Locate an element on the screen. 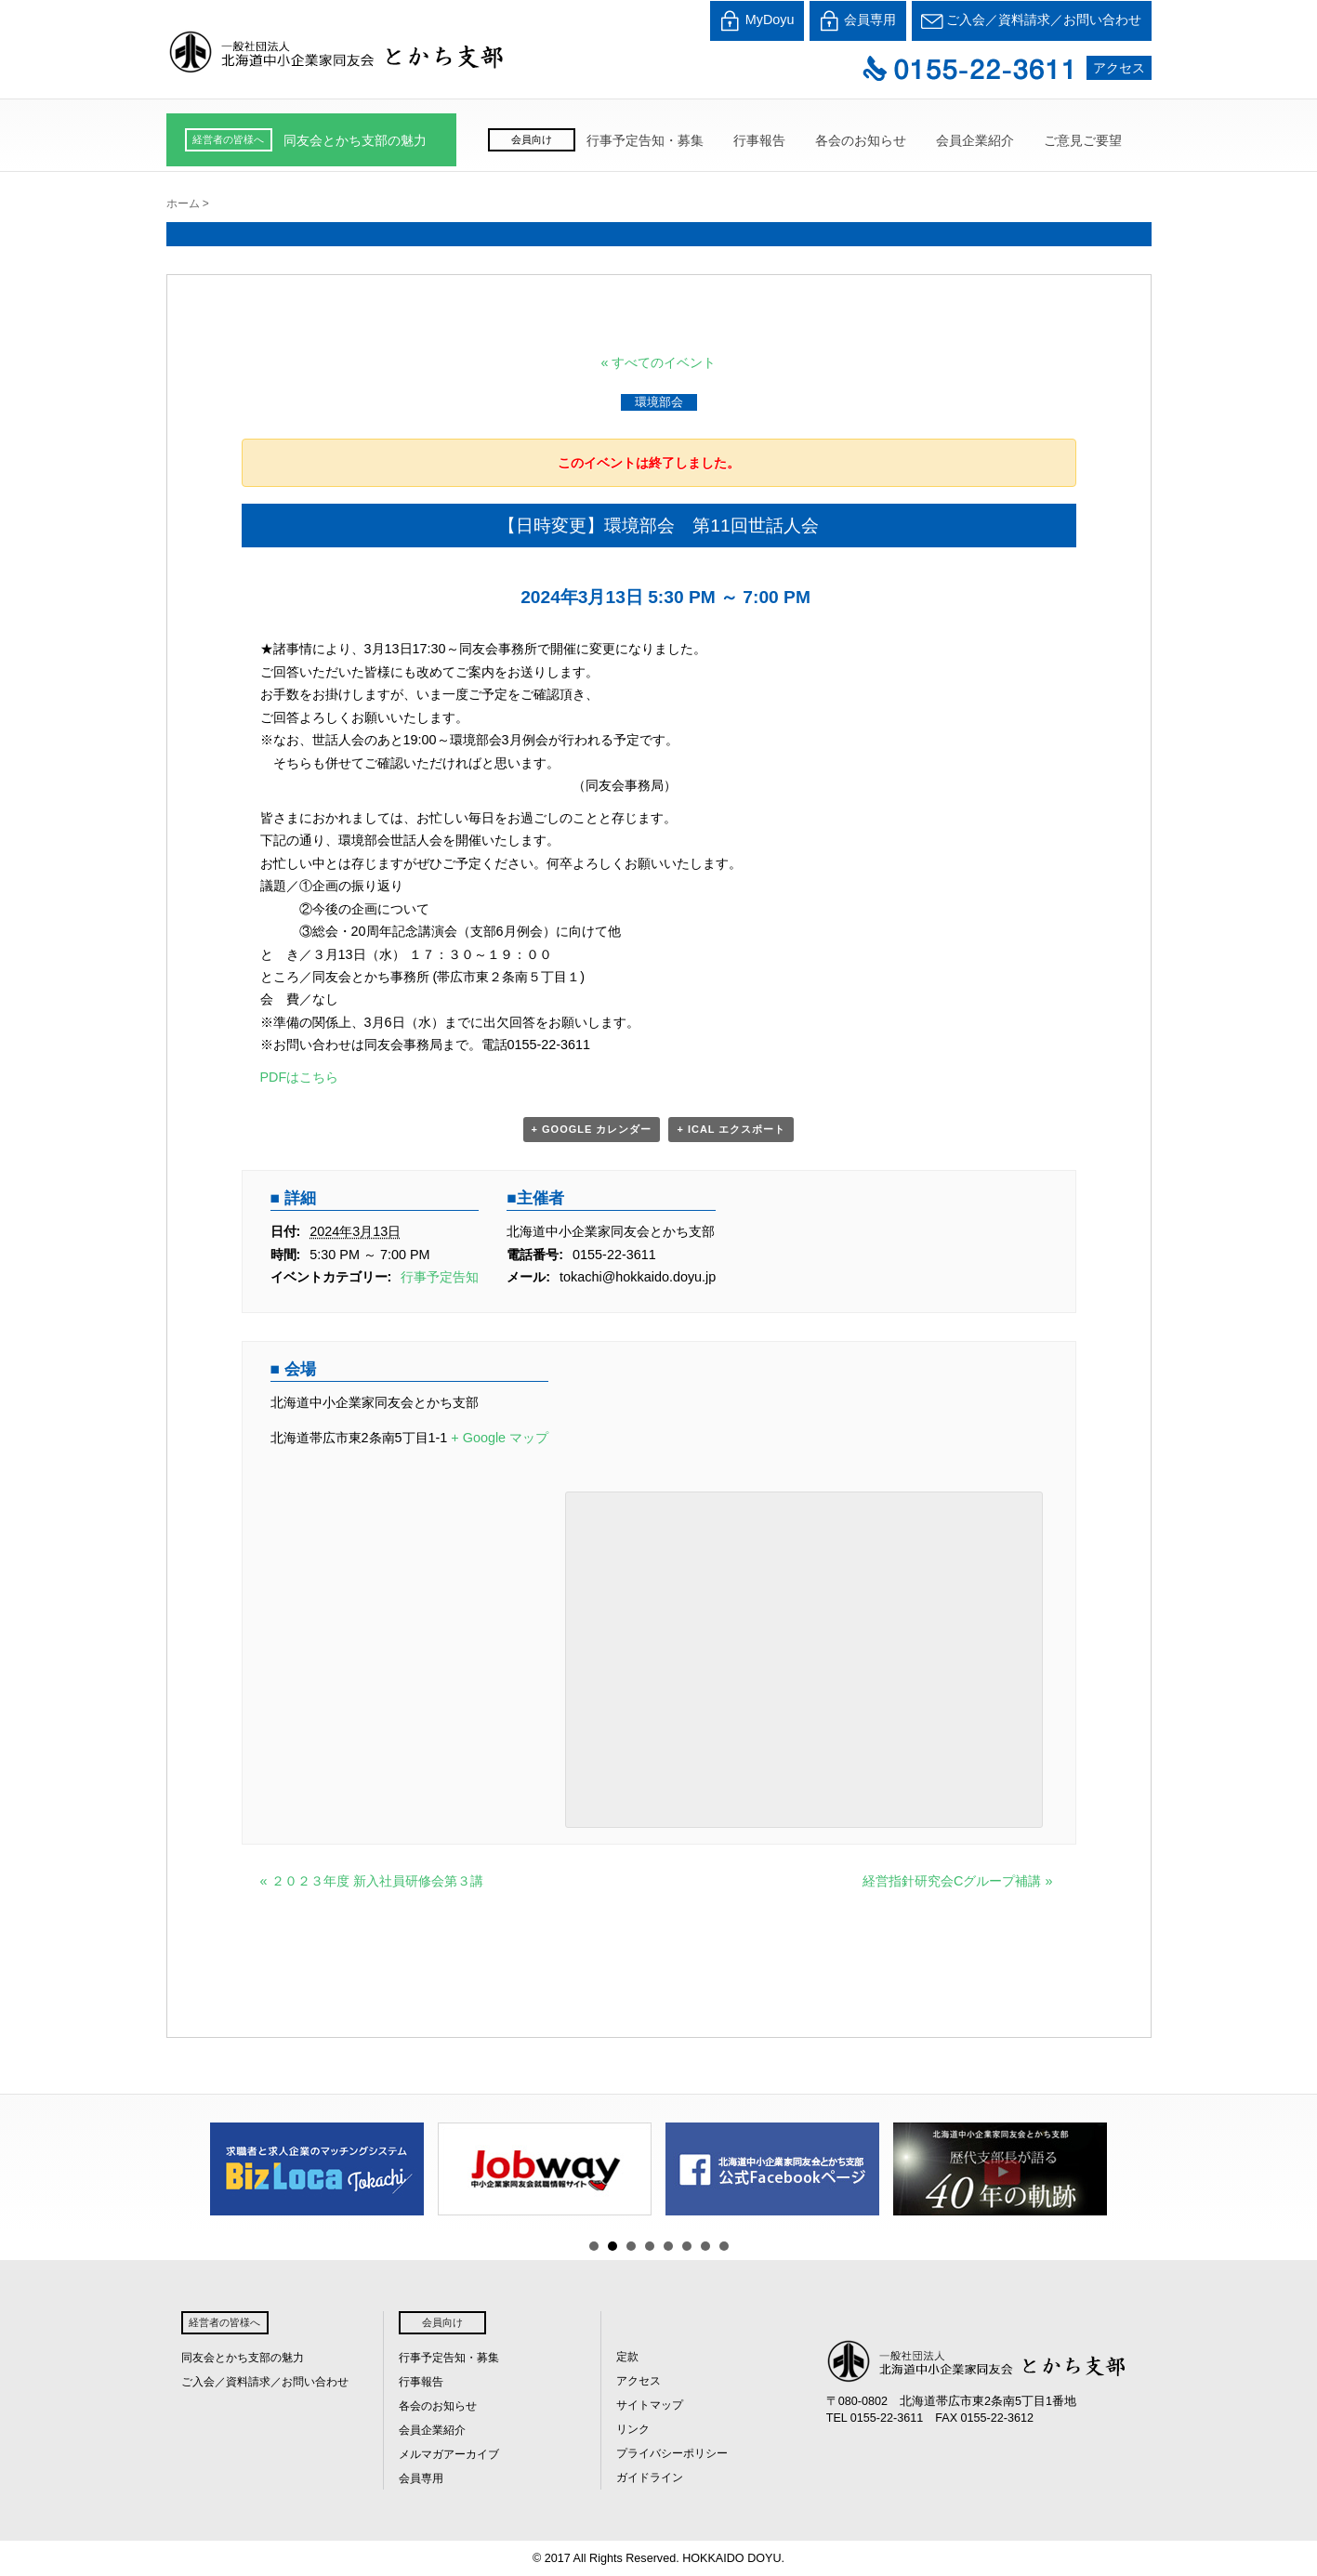 The width and height of the screenshot is (1317, 2576). ご入会／資料請求／お問い合わせ is located at coordinates (1031, 21).